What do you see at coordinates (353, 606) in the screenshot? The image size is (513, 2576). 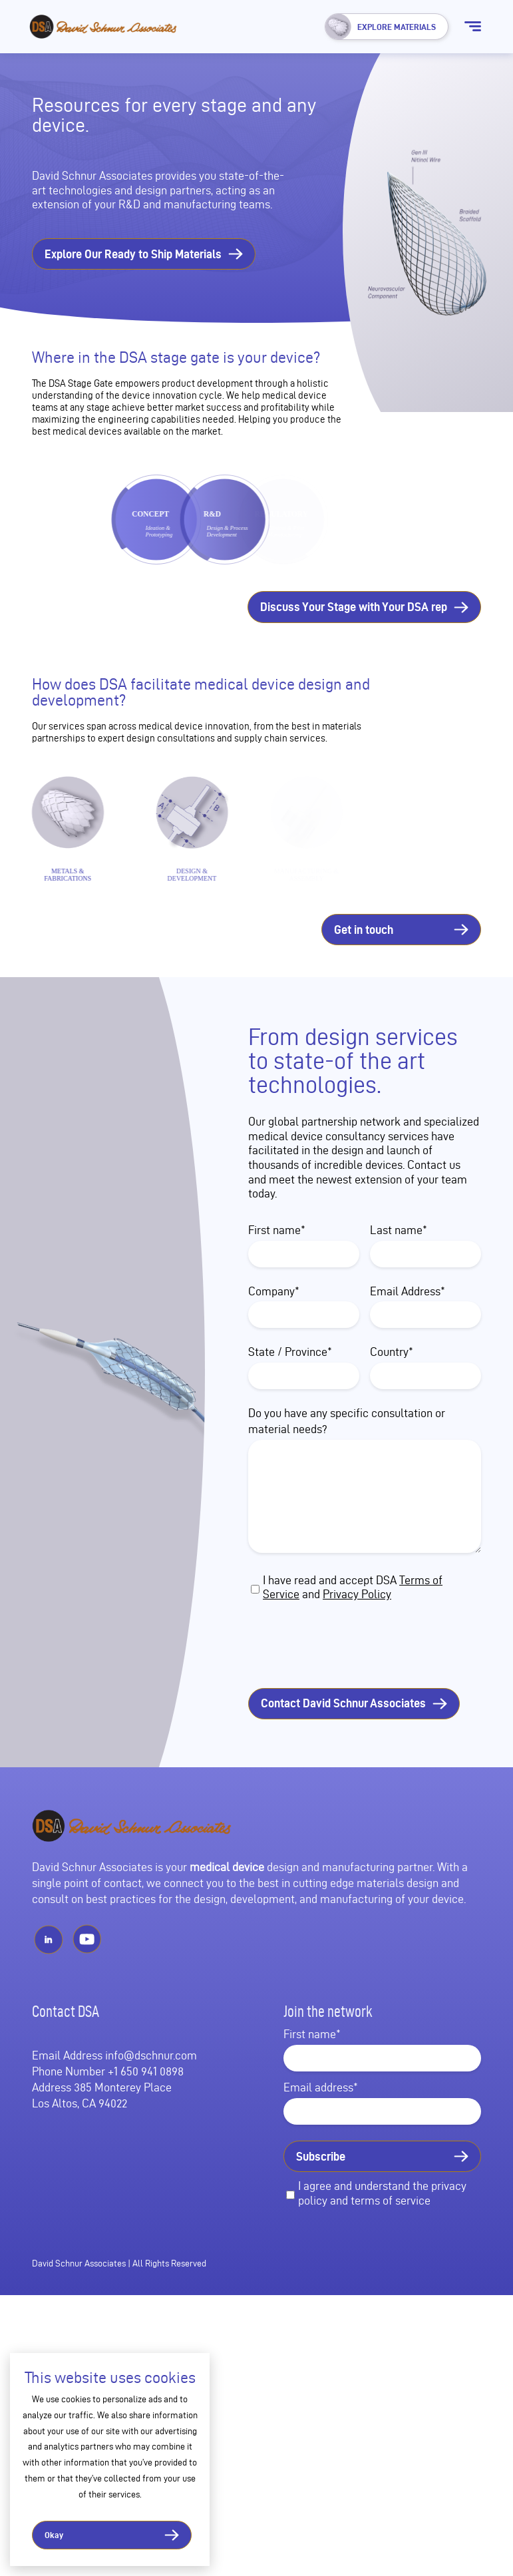 I see `Discuss Your Stage with Your DSA rep` at bounding box center [353, 606].